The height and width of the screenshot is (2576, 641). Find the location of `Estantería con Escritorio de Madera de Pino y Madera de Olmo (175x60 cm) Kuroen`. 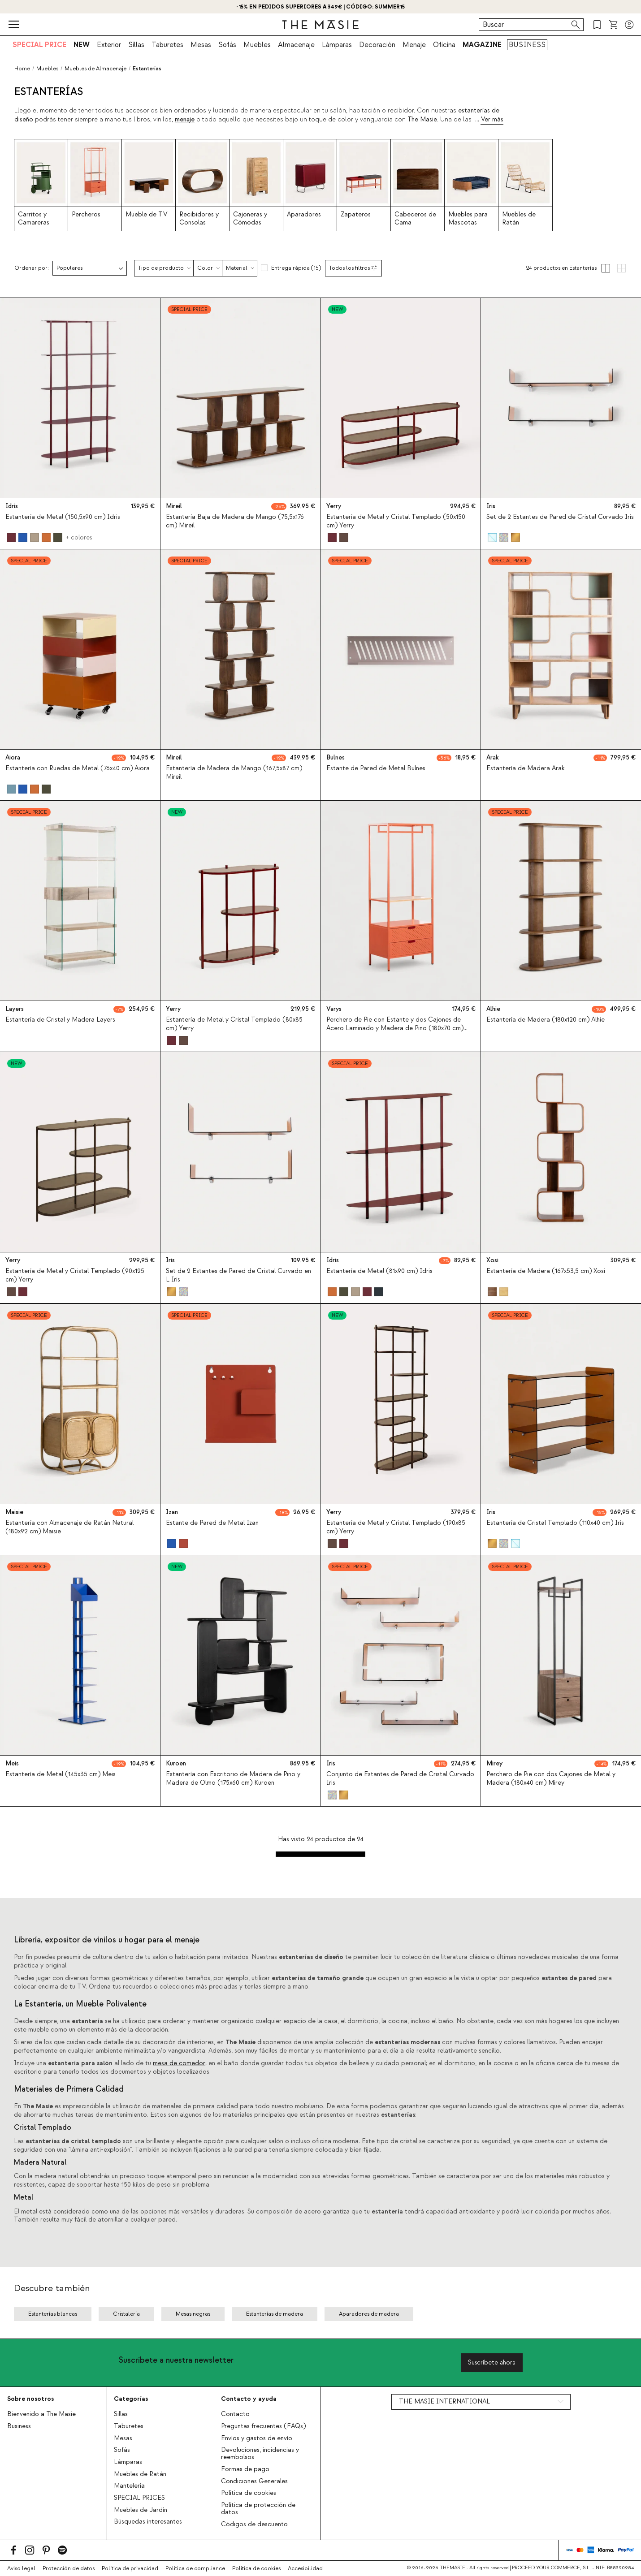

Estantería con Escritorio de Madera de Pino y Madera de Olmo (175x60 cm) Kuroen is located at coordinates (233, 1778).